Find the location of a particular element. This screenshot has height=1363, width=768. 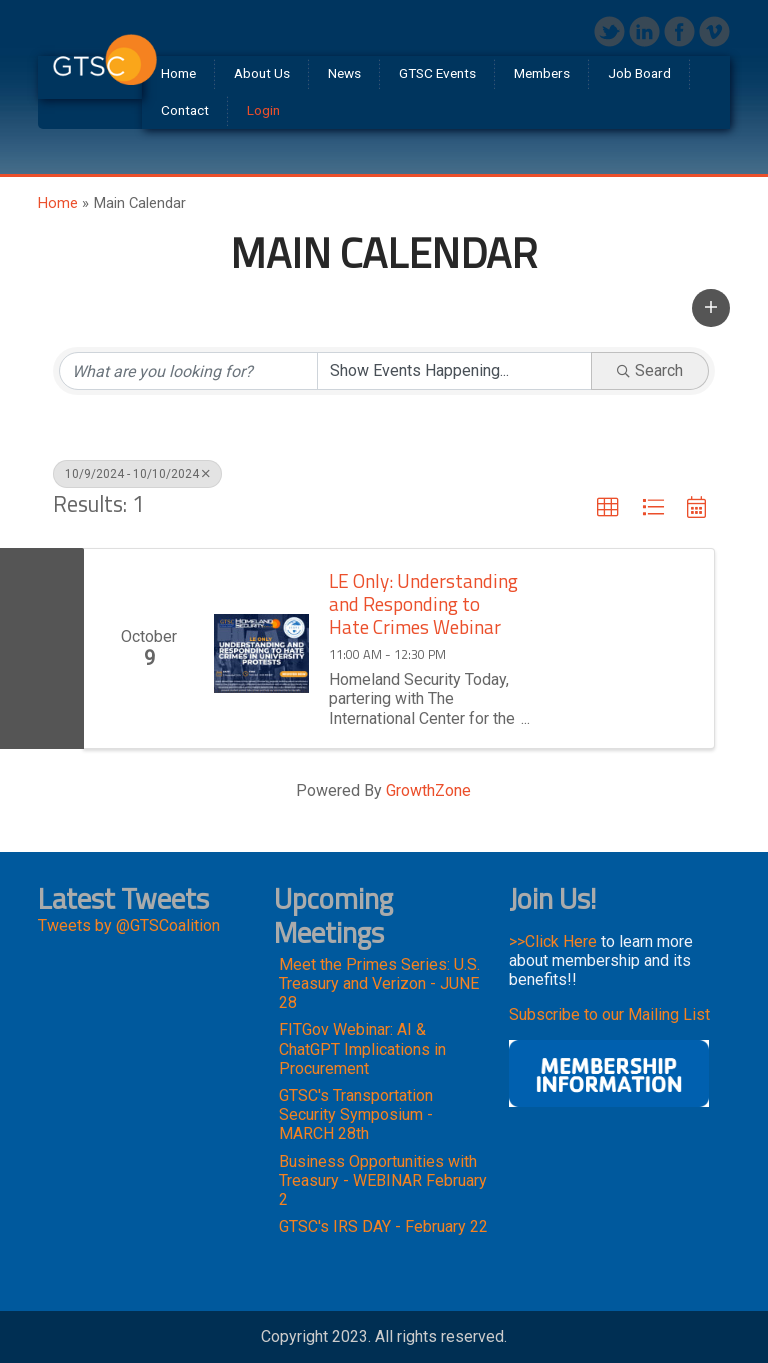

[Search by keyword] is located at coordinates (188, 371).